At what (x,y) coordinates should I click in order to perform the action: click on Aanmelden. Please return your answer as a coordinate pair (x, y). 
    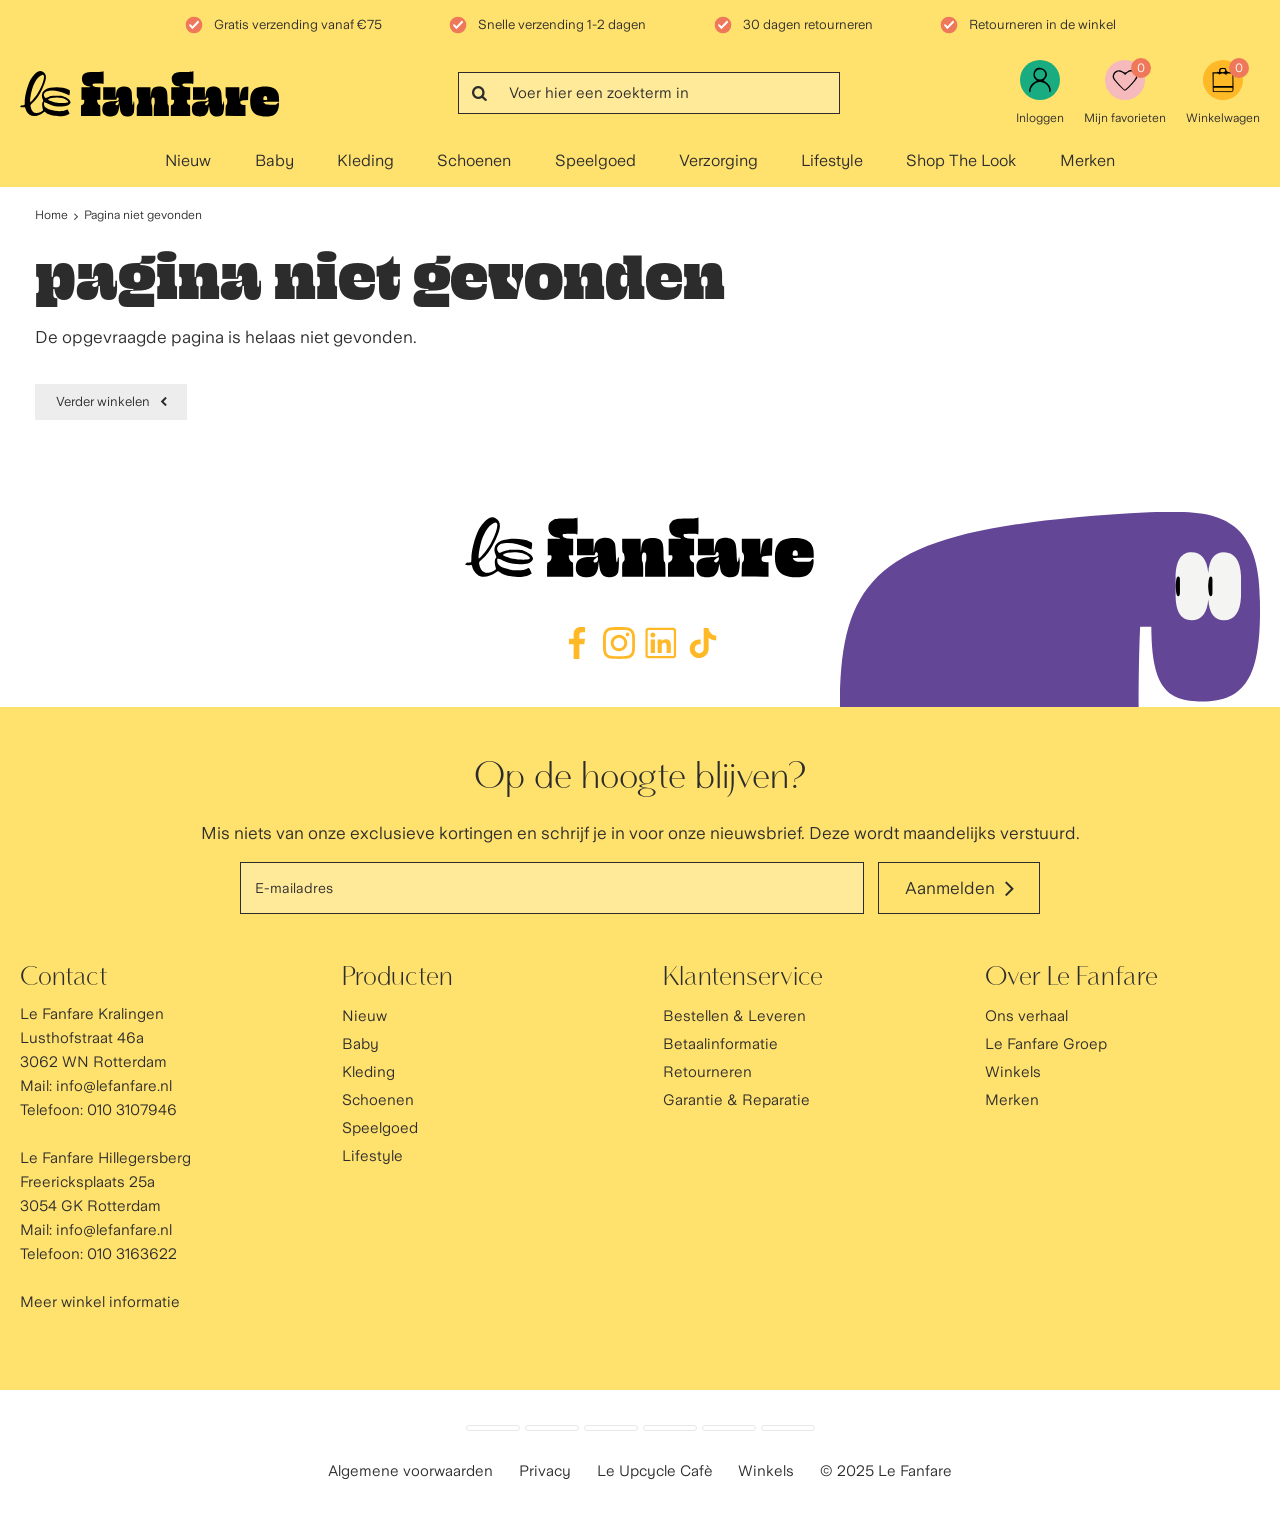
    Looking at the image, I should click on (950, 888).